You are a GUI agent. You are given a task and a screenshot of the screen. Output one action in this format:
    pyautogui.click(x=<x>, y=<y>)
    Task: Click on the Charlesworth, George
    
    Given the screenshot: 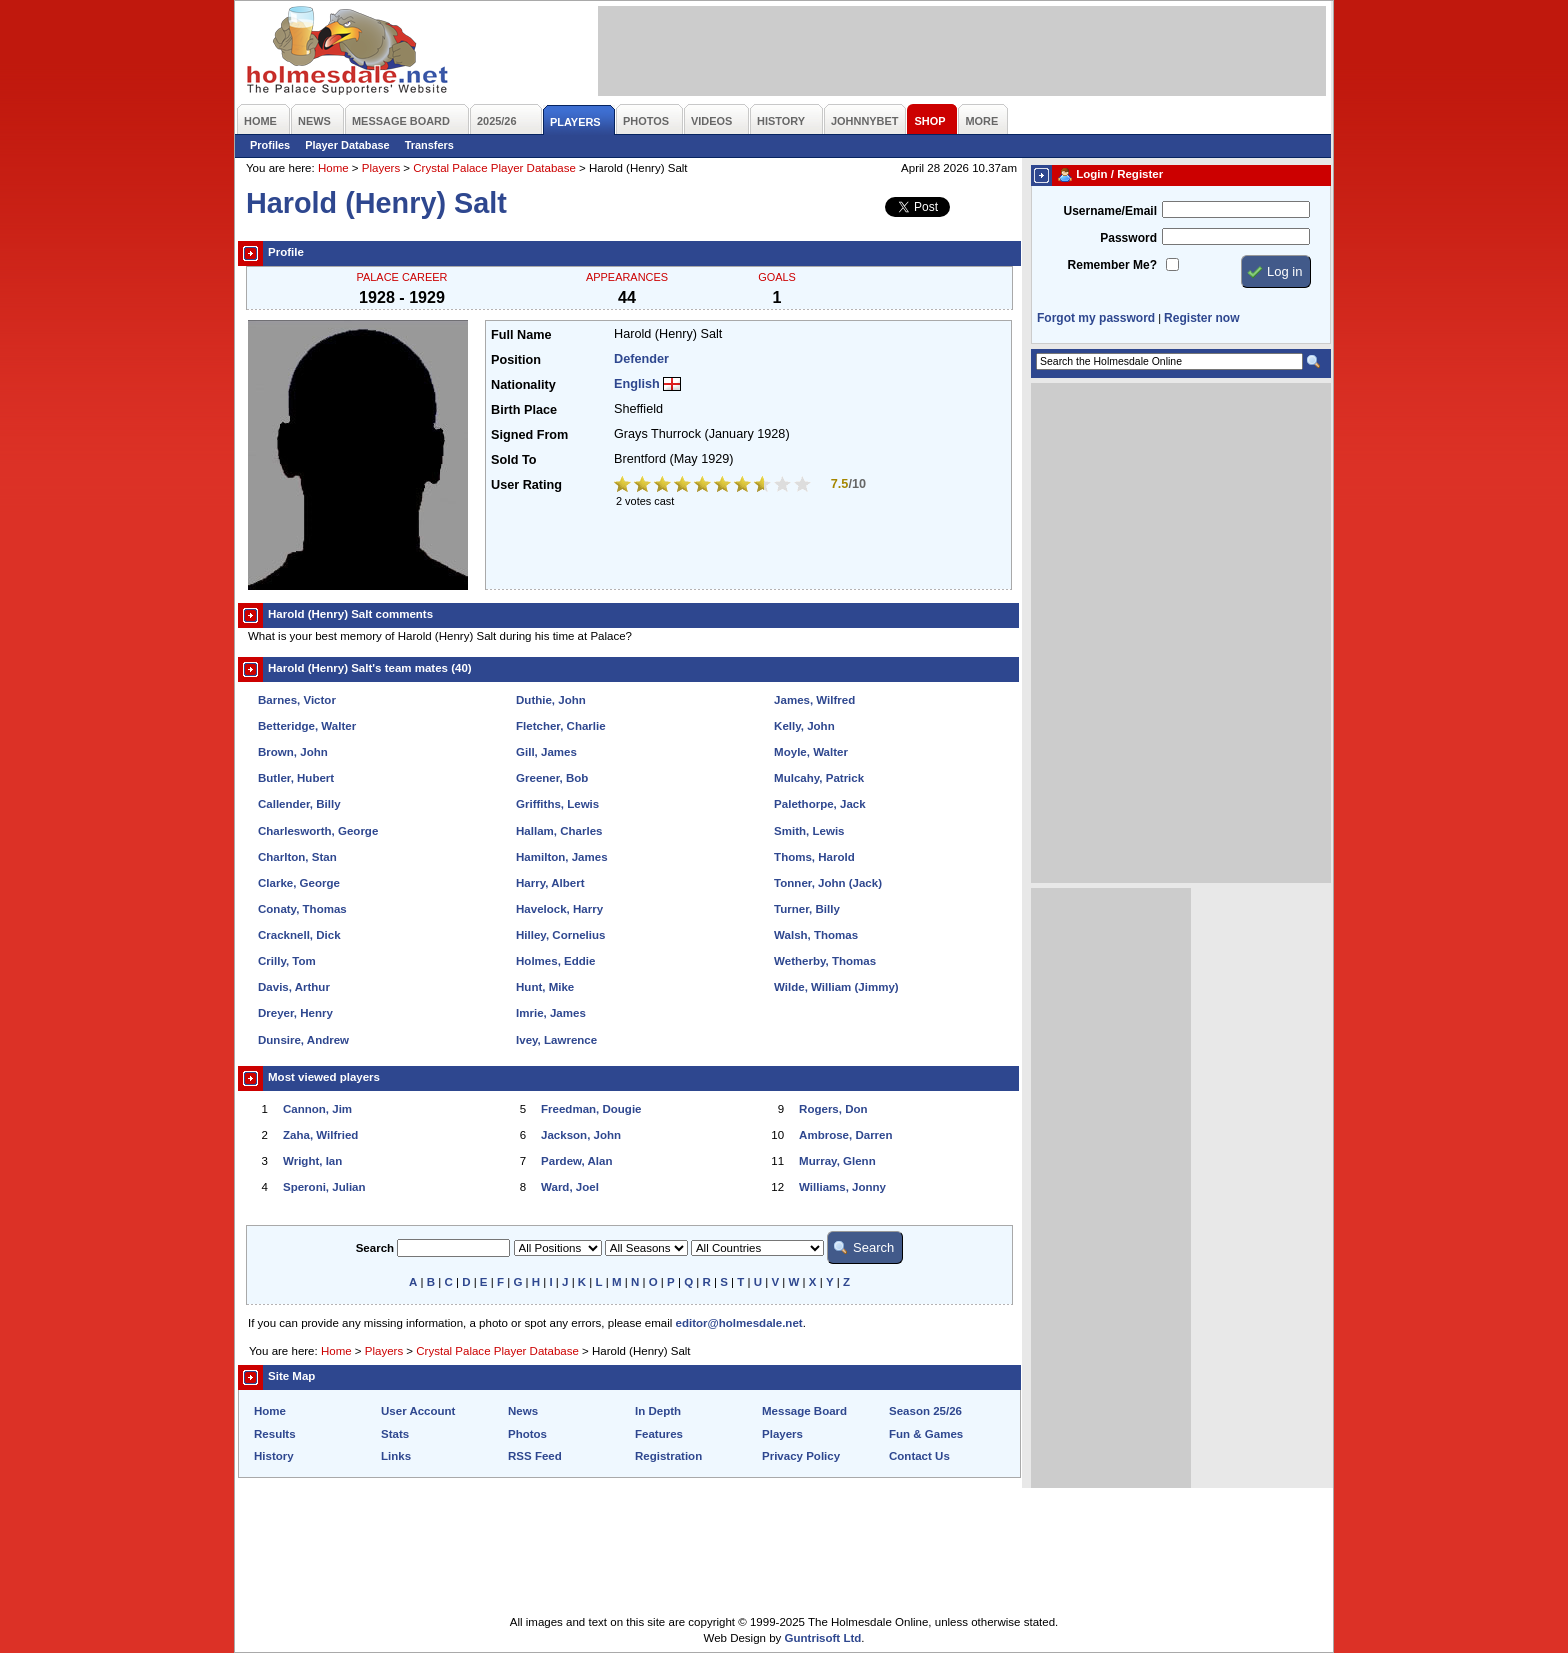 What is the action you would take?
    pyautogui.click(x=318, y=831)
    